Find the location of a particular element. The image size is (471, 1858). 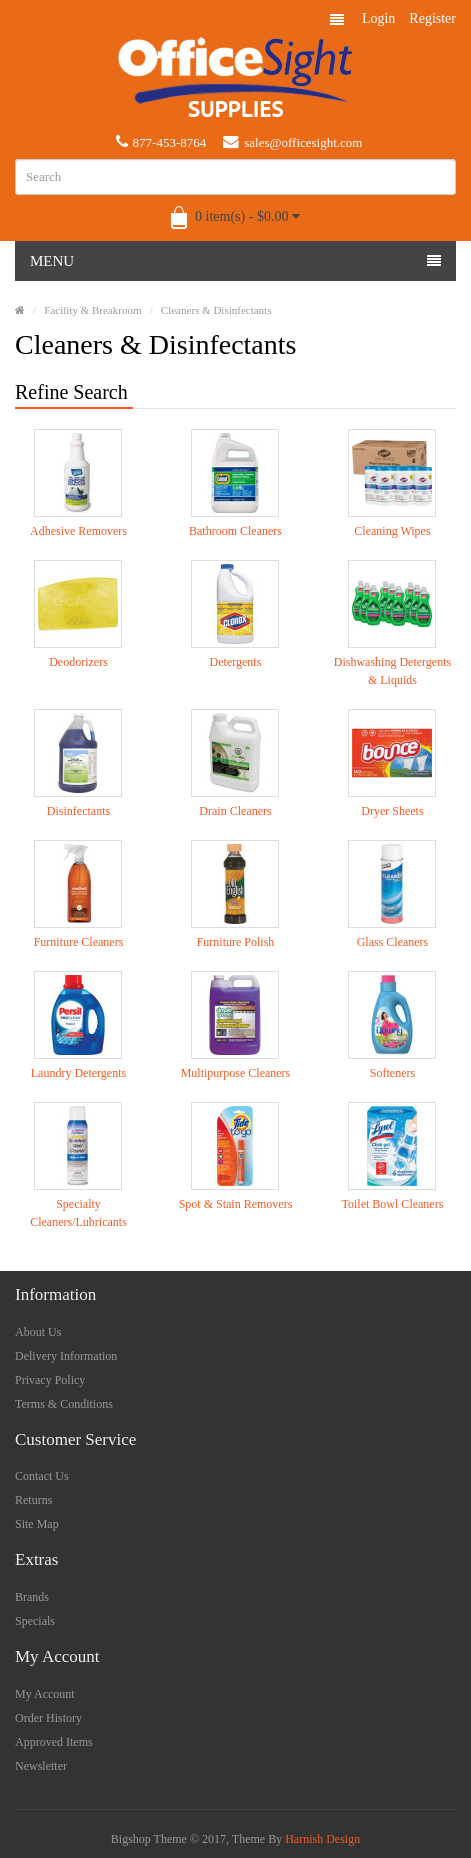

Disinfectants is located at coordinates (78, 811).